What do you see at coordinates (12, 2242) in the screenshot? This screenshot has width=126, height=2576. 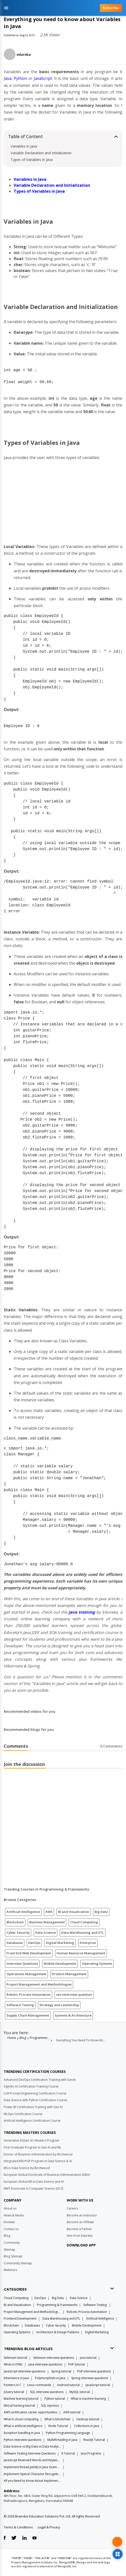 I see `Community` at bounding box center [12, 2242].